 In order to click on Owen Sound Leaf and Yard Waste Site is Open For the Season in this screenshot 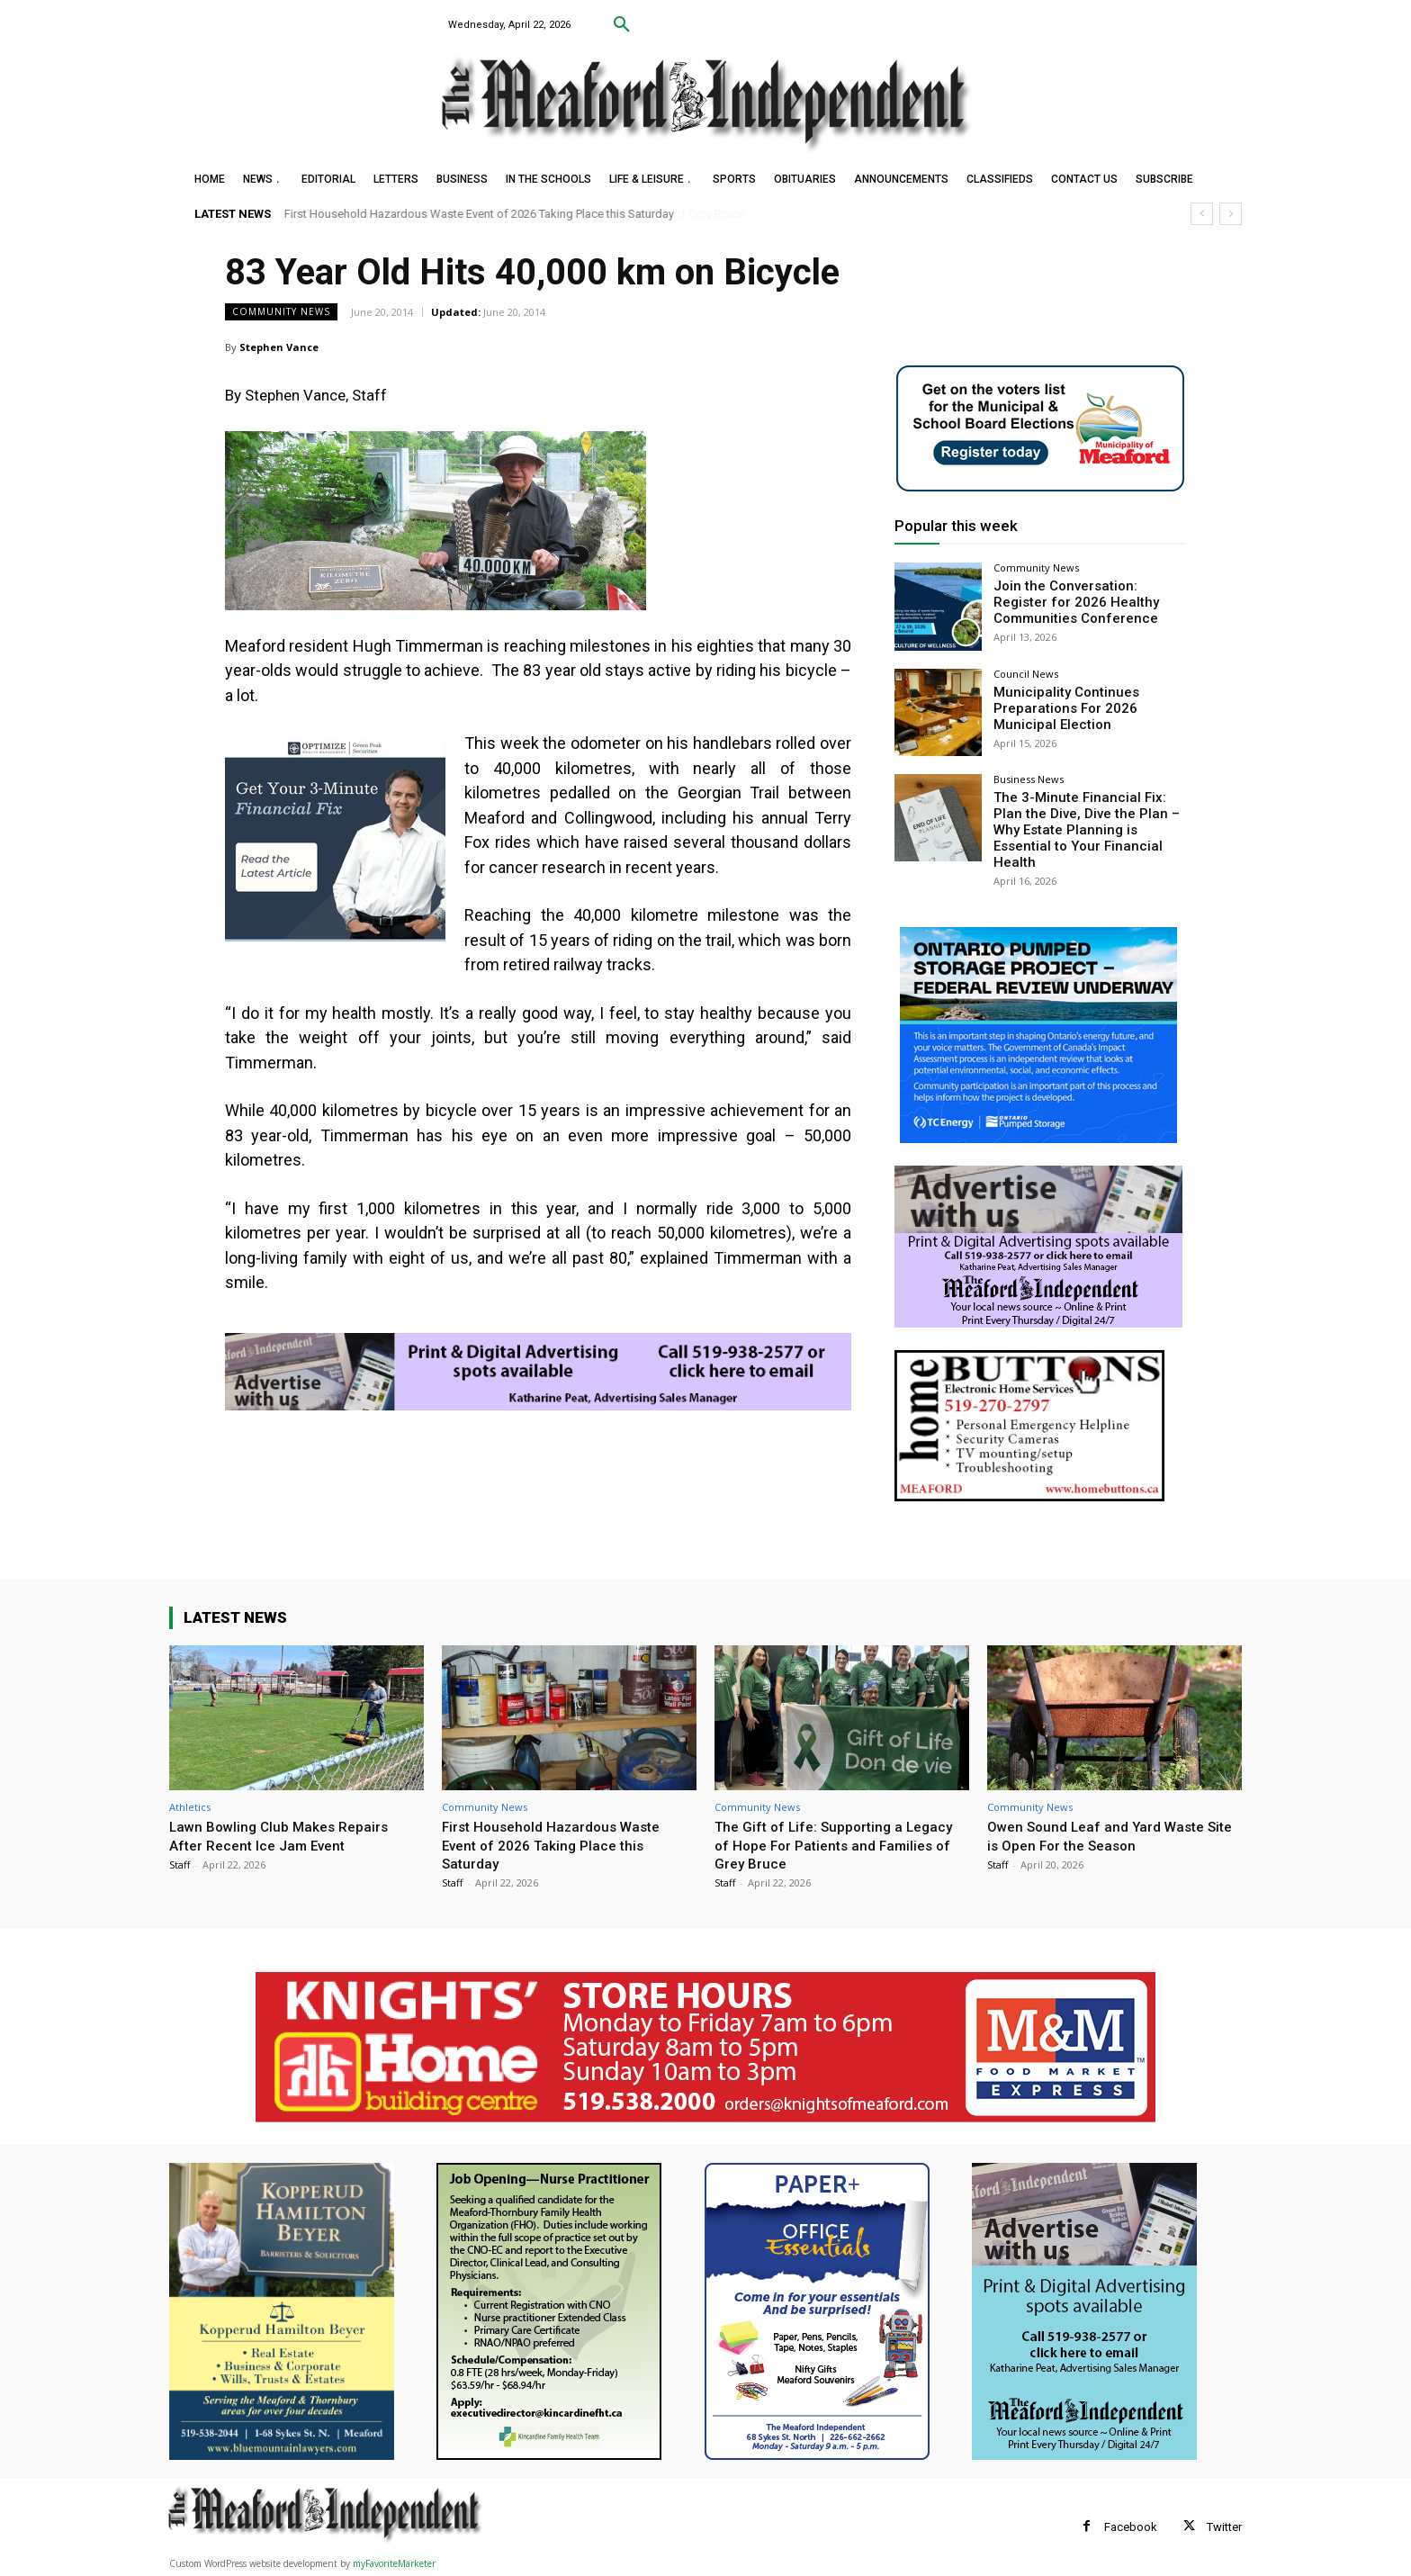, I will do `click(1103, 1835)`.